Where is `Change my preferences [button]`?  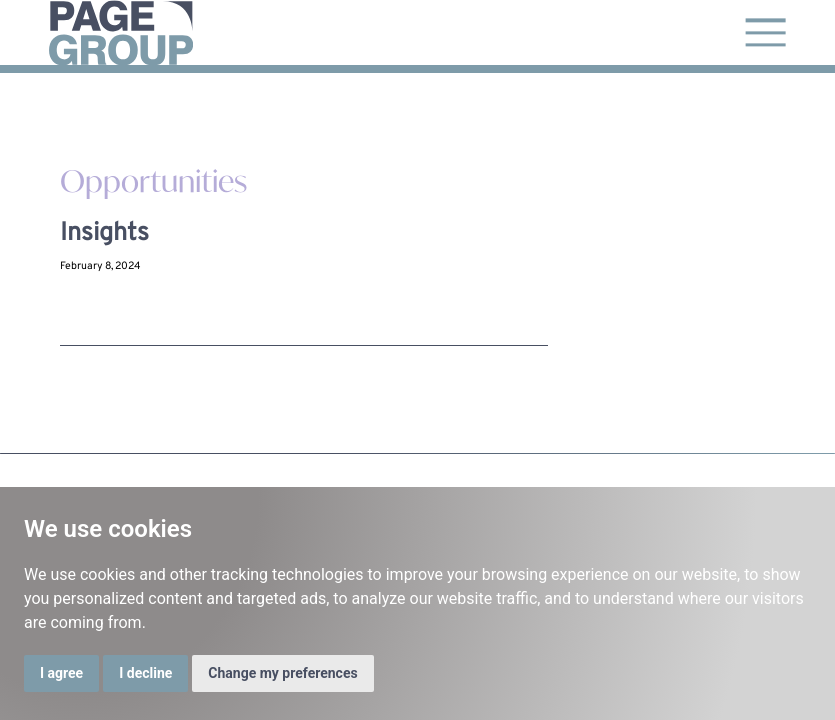 Change my preferences [button] is located at coordinates (282, 673).